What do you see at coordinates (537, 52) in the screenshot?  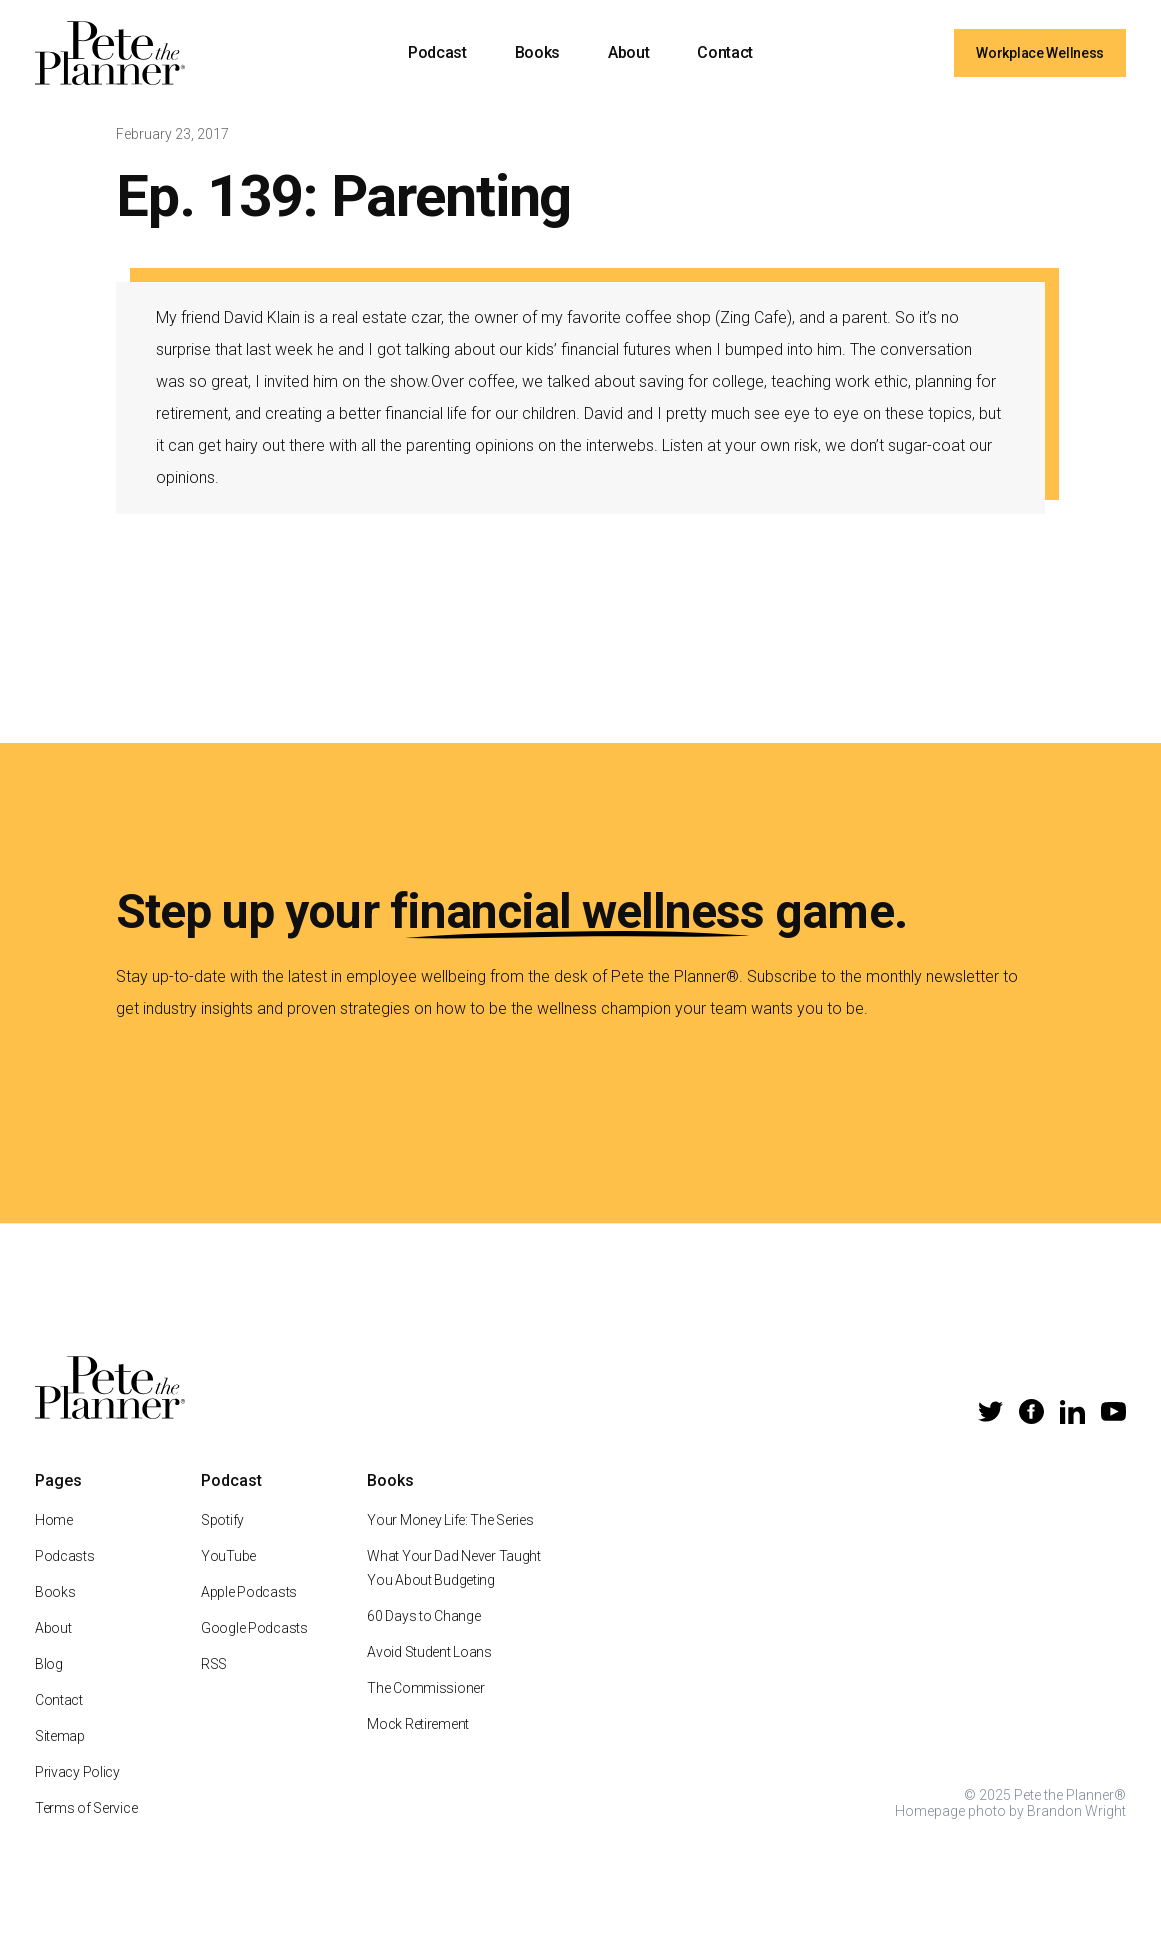 I see `Books` at bounding box center [537, 52].